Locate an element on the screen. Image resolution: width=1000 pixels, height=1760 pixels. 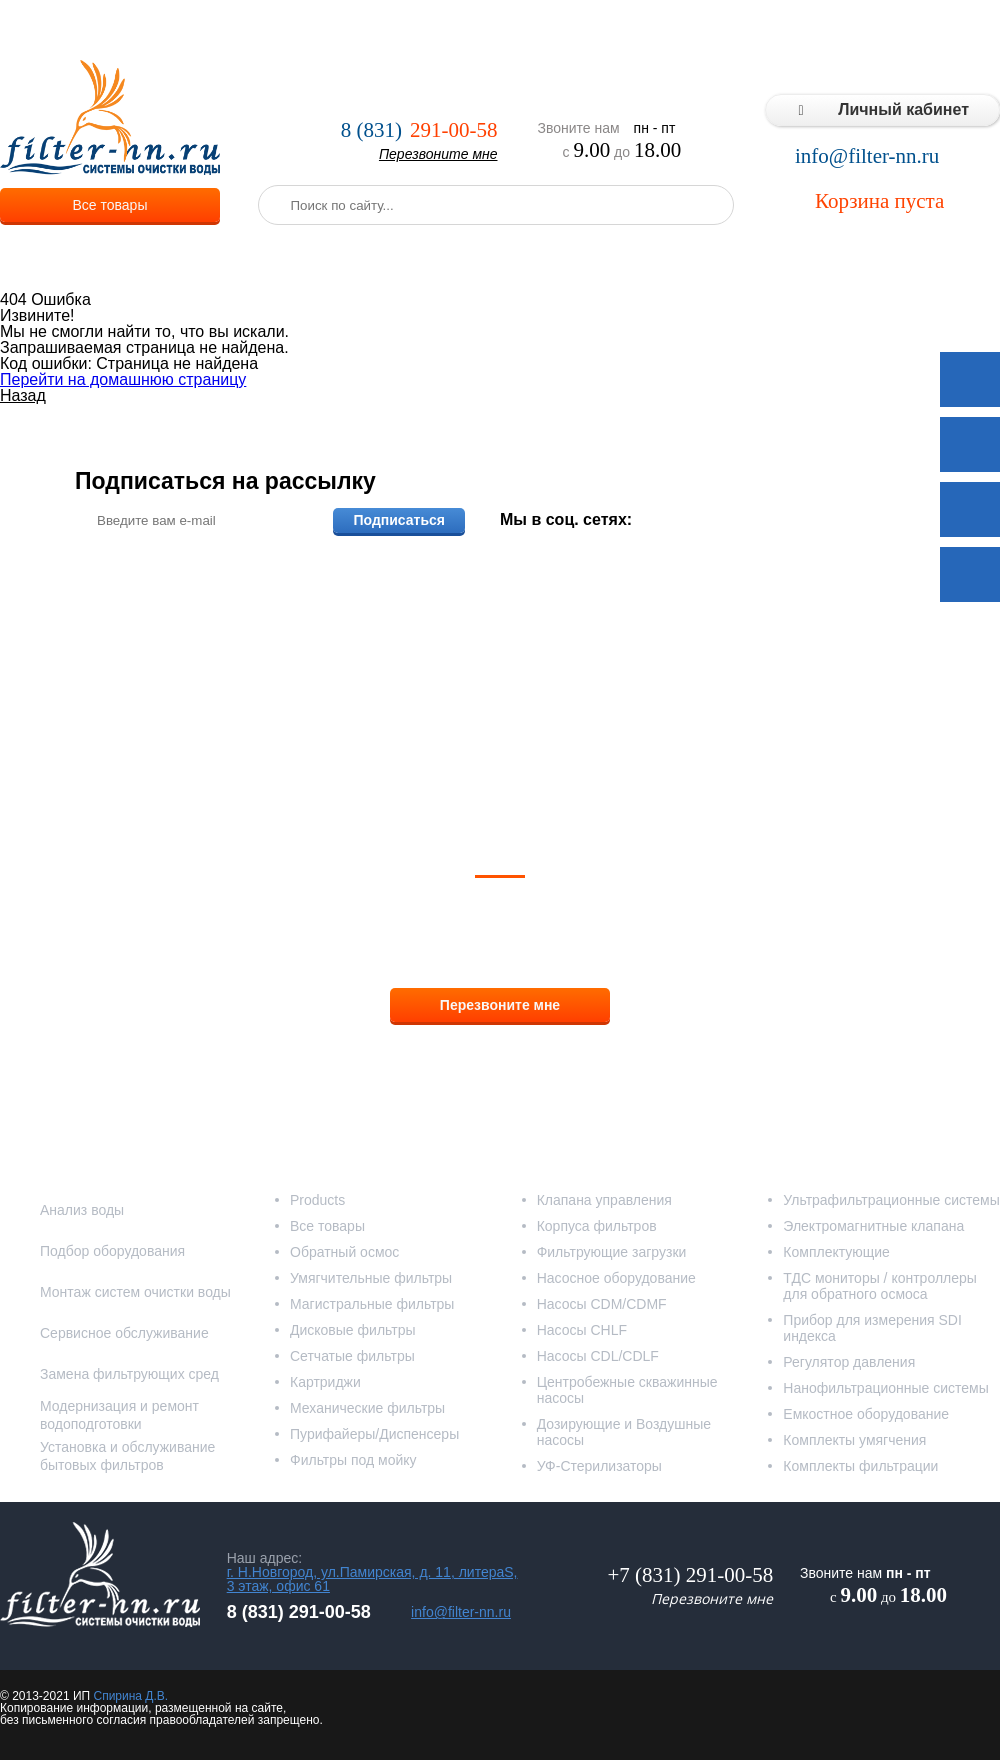
info@filter-nn.ru is located at coordinates (867, 156).